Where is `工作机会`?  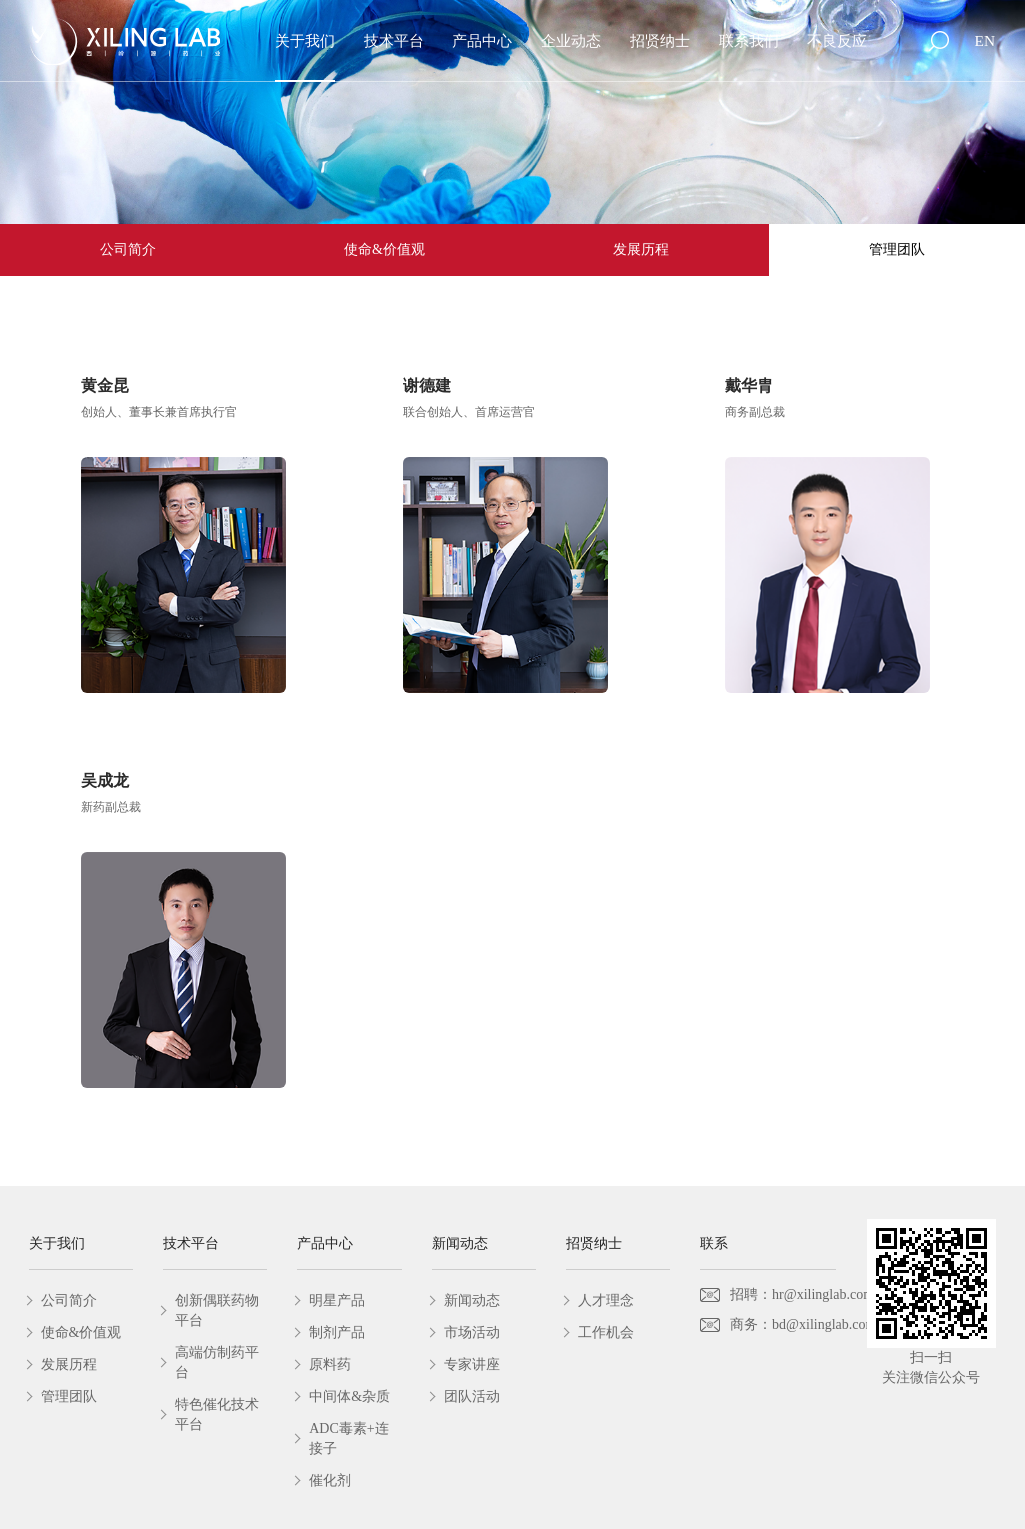 工作机会 is located at coordinates (606, 1332).